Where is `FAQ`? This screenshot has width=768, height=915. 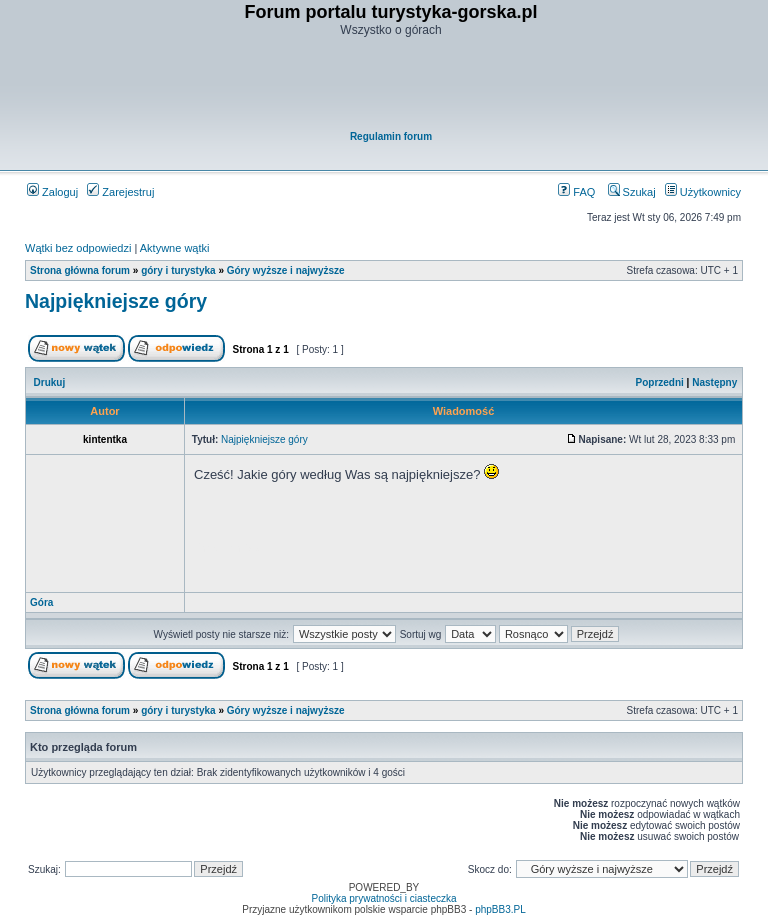 FAQ is located at coordinates (576, 192).